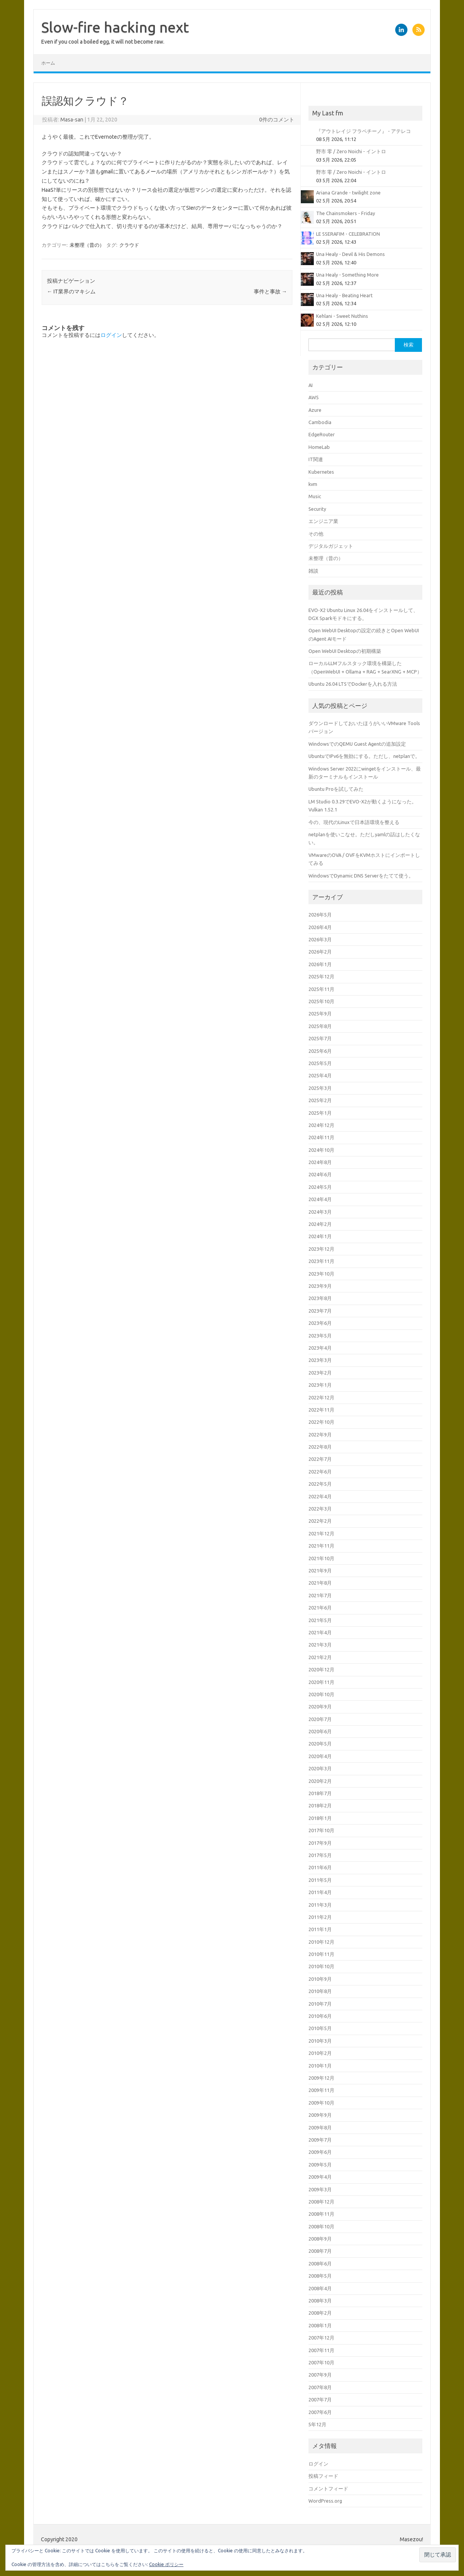  I want to click on 2008年7月, so click(320, 2251).